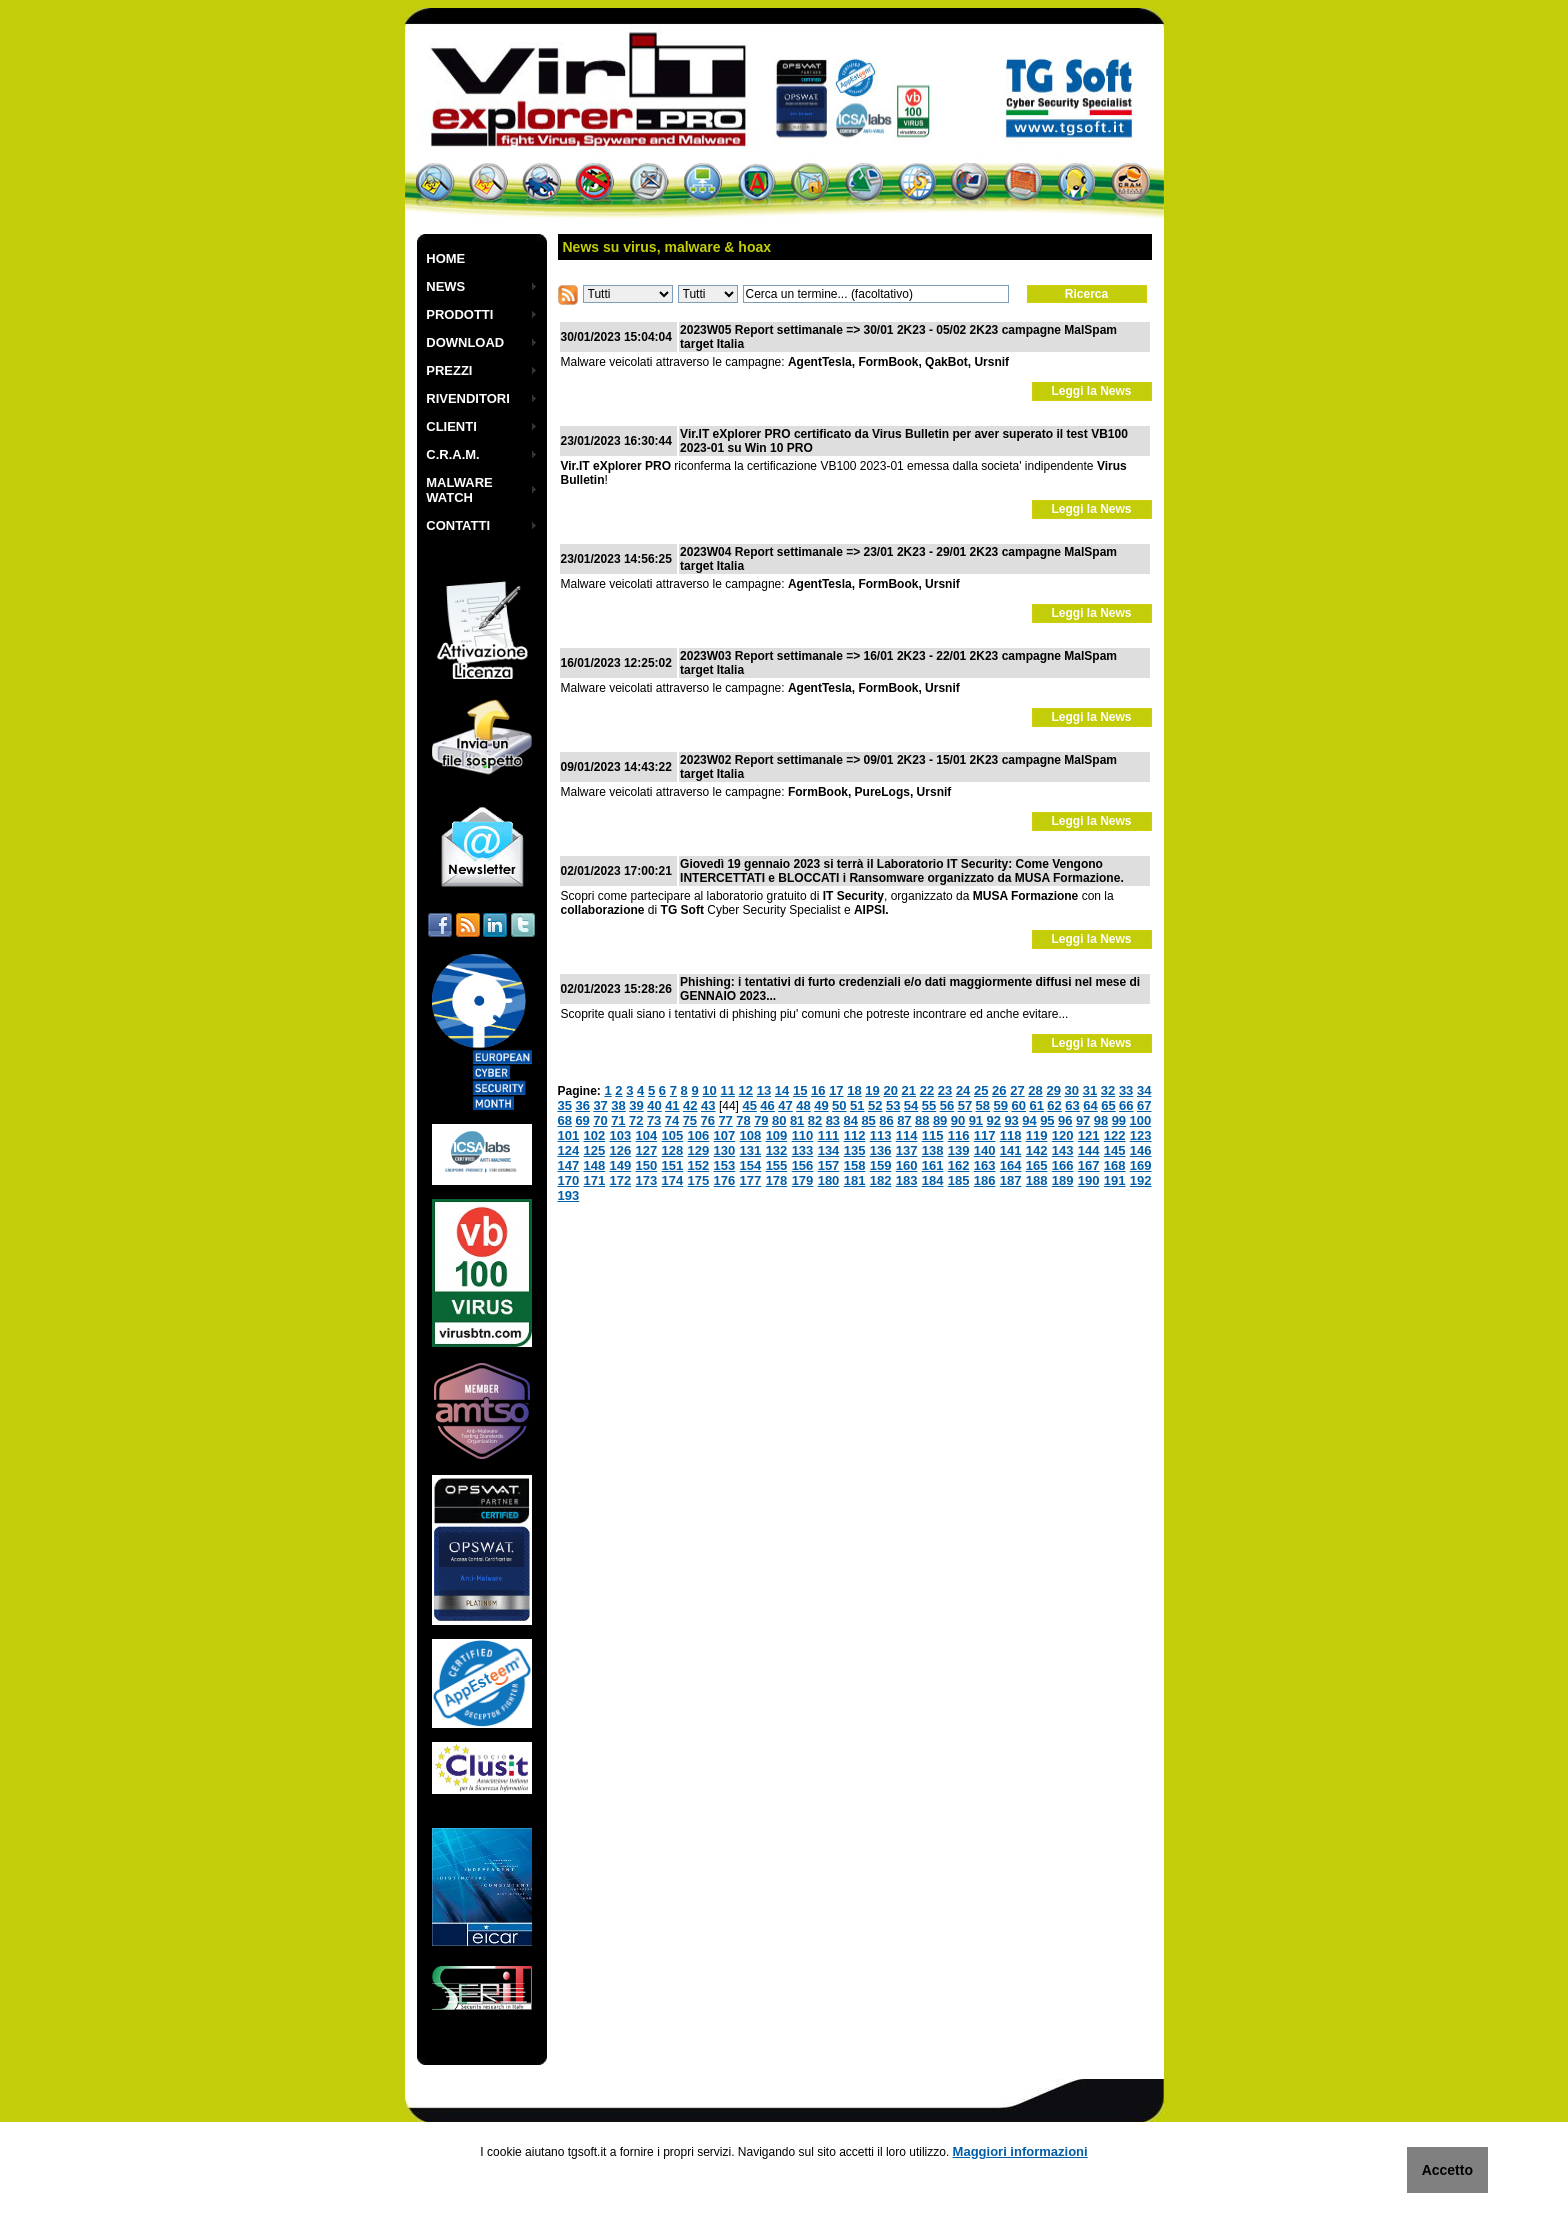  What do you see at coordinates (569, 1195) in the screenshot?
I see `193` at bounding box center [569, 1195].